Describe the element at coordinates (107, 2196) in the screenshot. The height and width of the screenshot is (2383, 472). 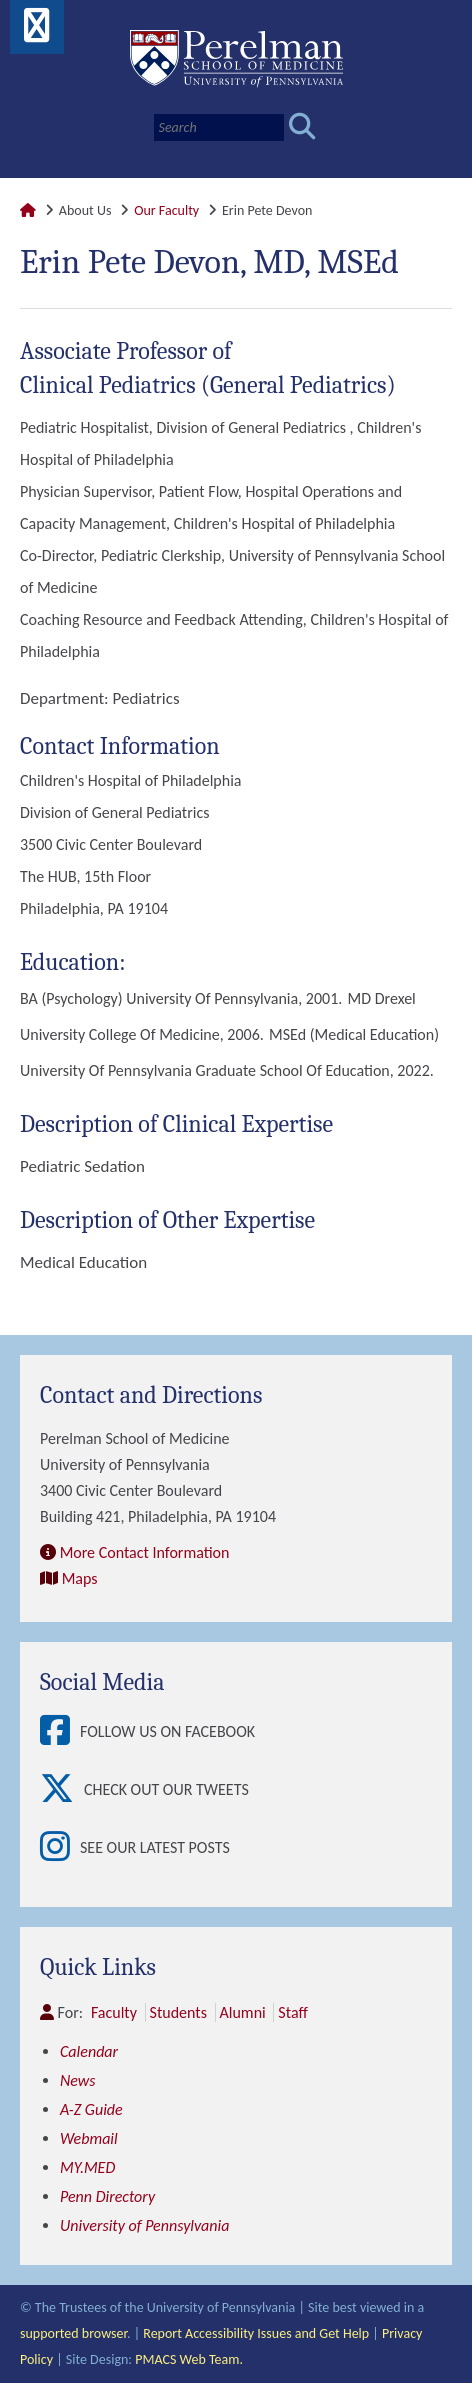
I see `Penn Directory` at that location.